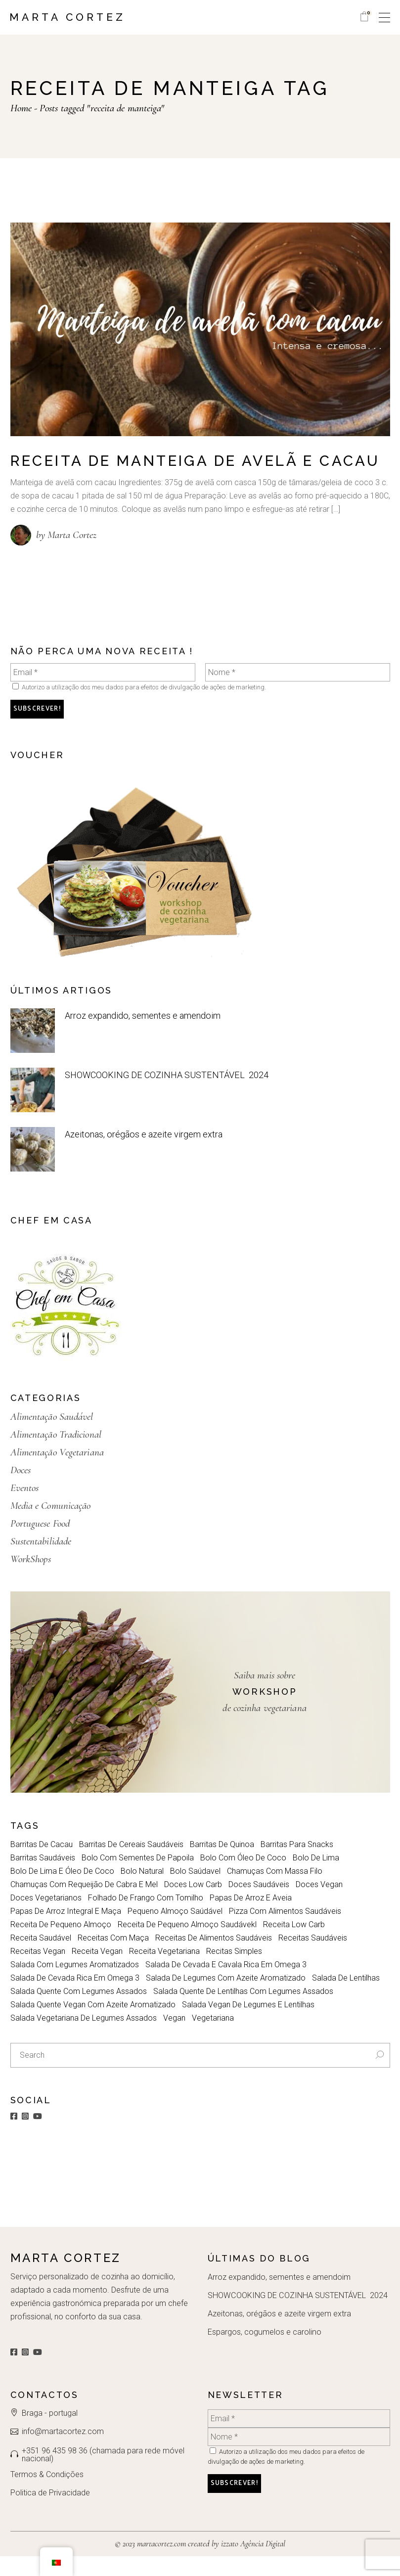 This screenshot has width=400, height=2576. Describe the element at coordinates (195, 1891) in the screenshot. I see `bolo saúdavel [bolo saúdavel (2 itens)]` at that location.